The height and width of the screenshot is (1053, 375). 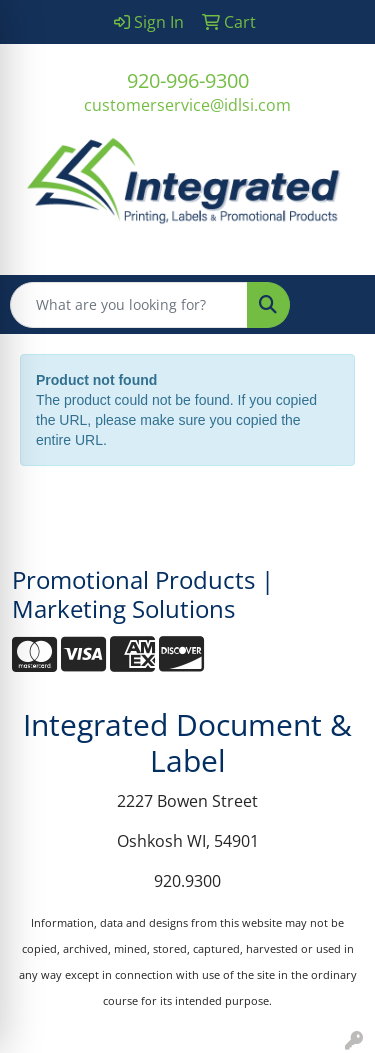 I want to click on [Quick Search], so click(x=129, y=305).